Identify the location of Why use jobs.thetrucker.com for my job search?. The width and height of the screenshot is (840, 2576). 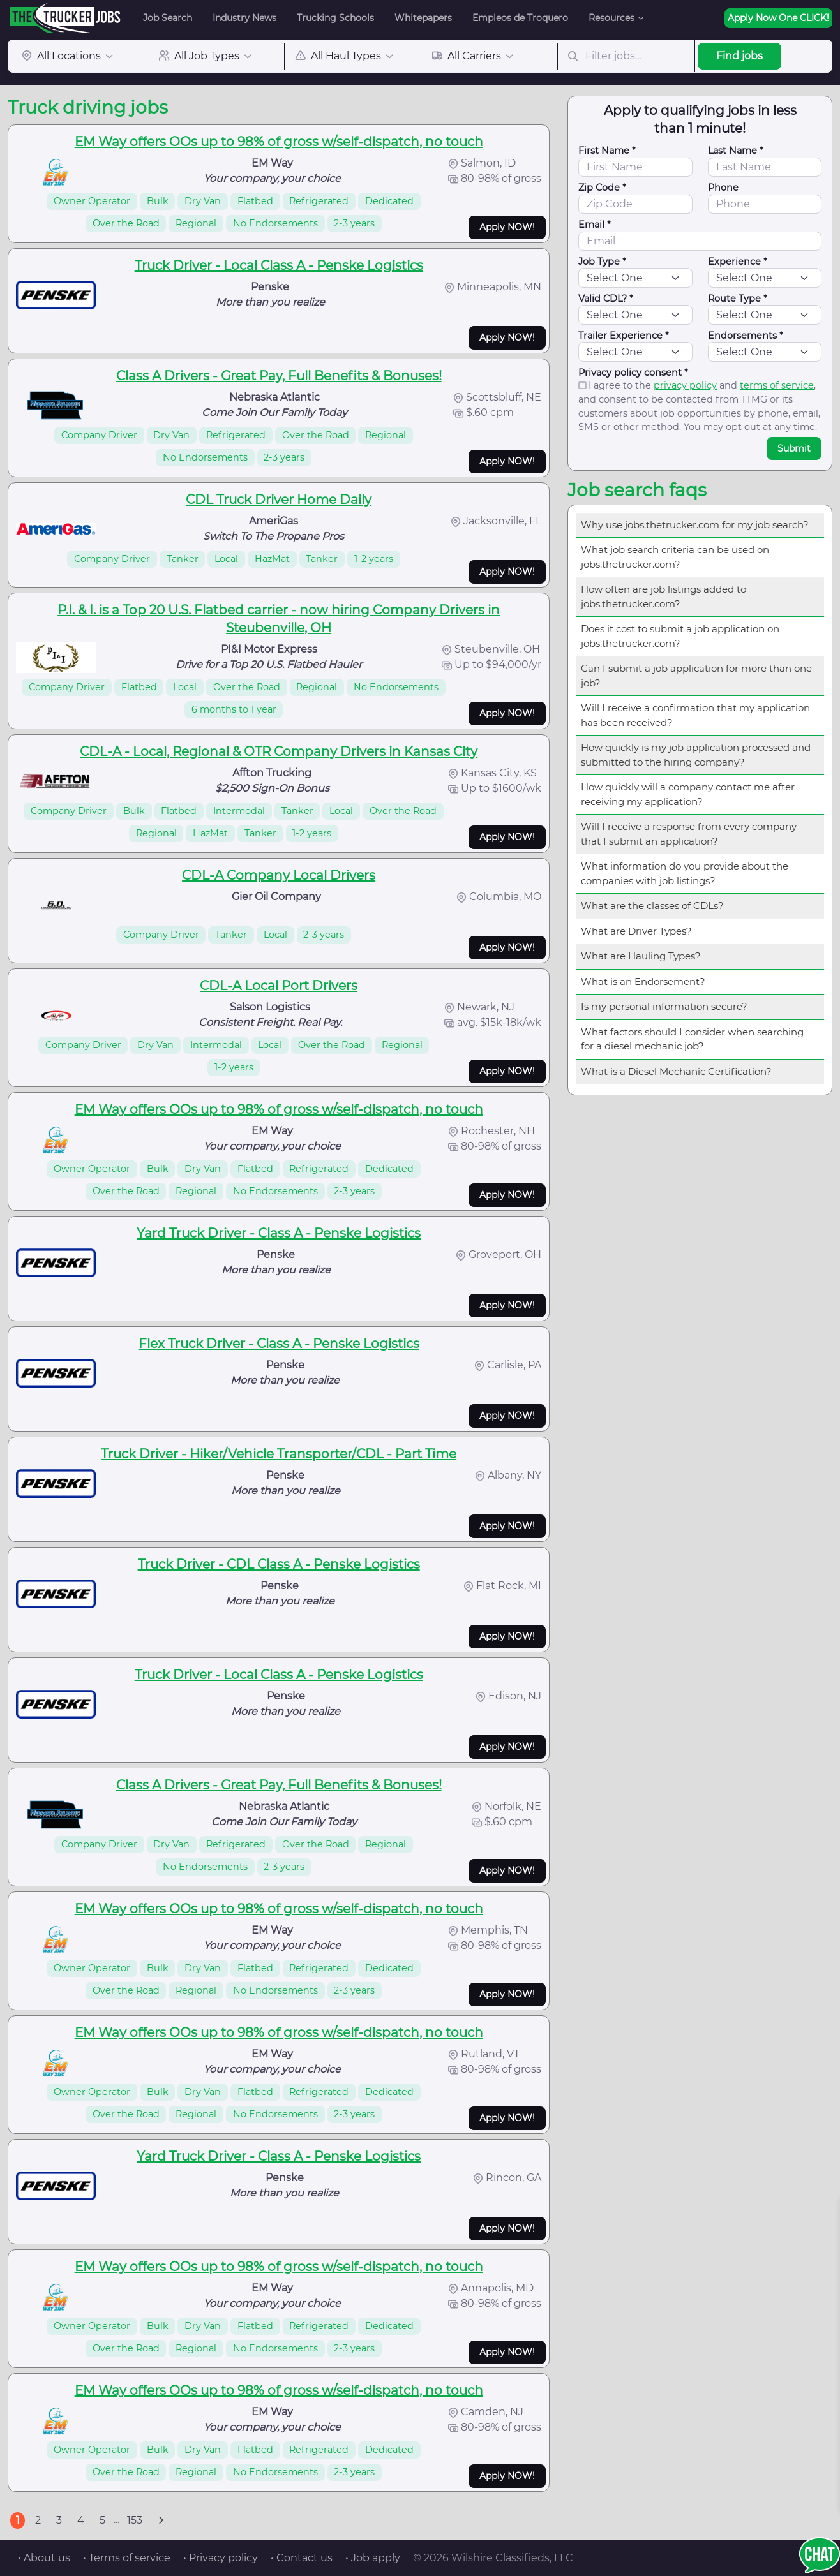
(695, 525).